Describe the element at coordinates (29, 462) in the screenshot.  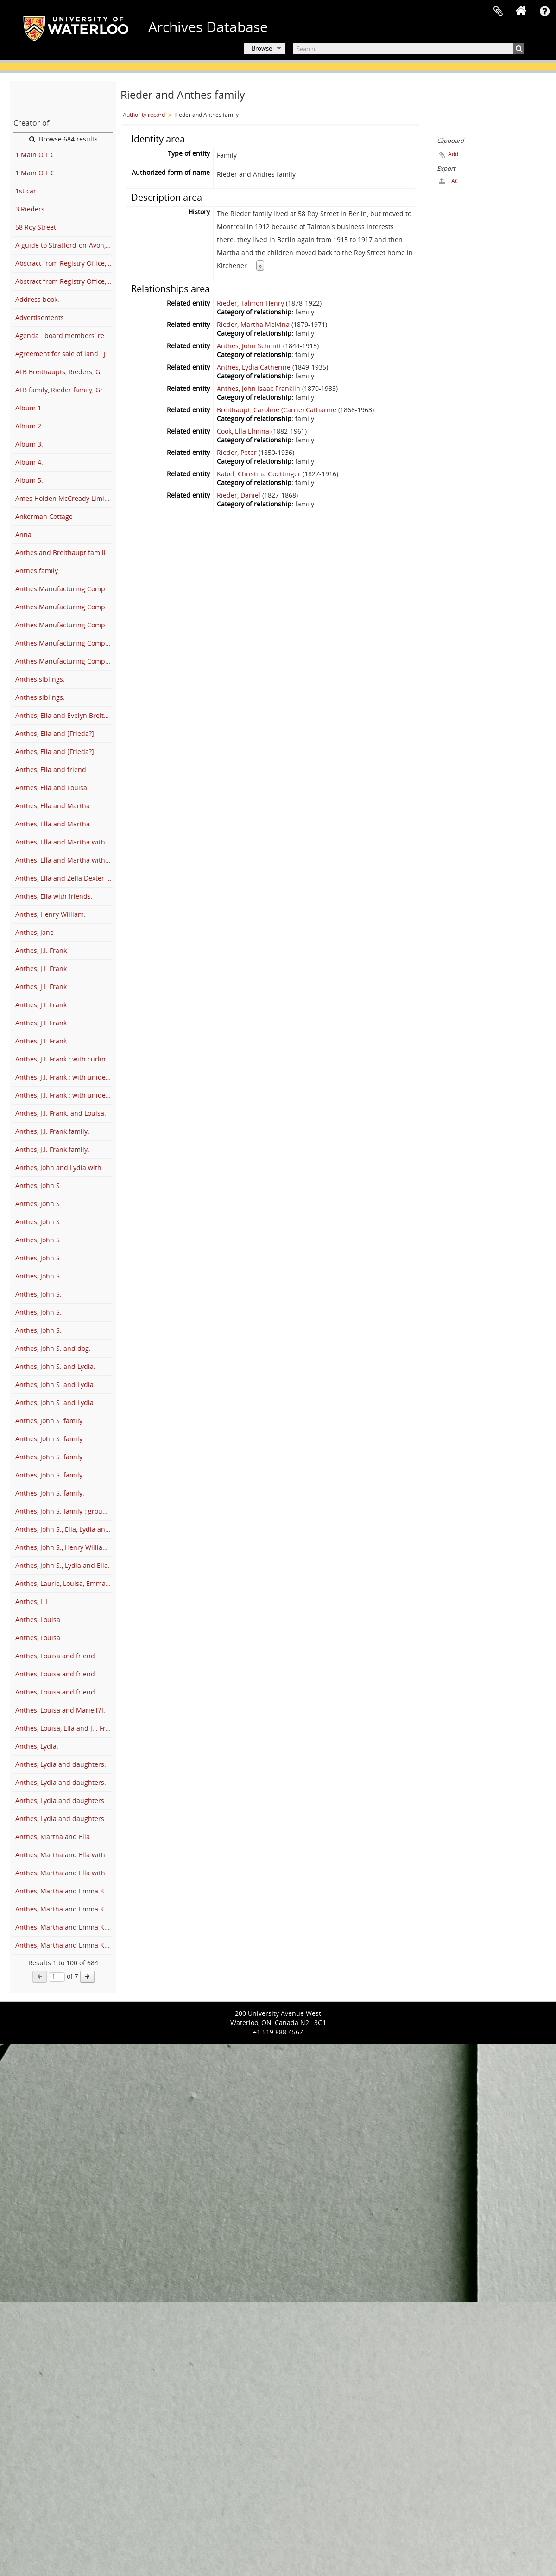
I see `Album 4.` at that location.